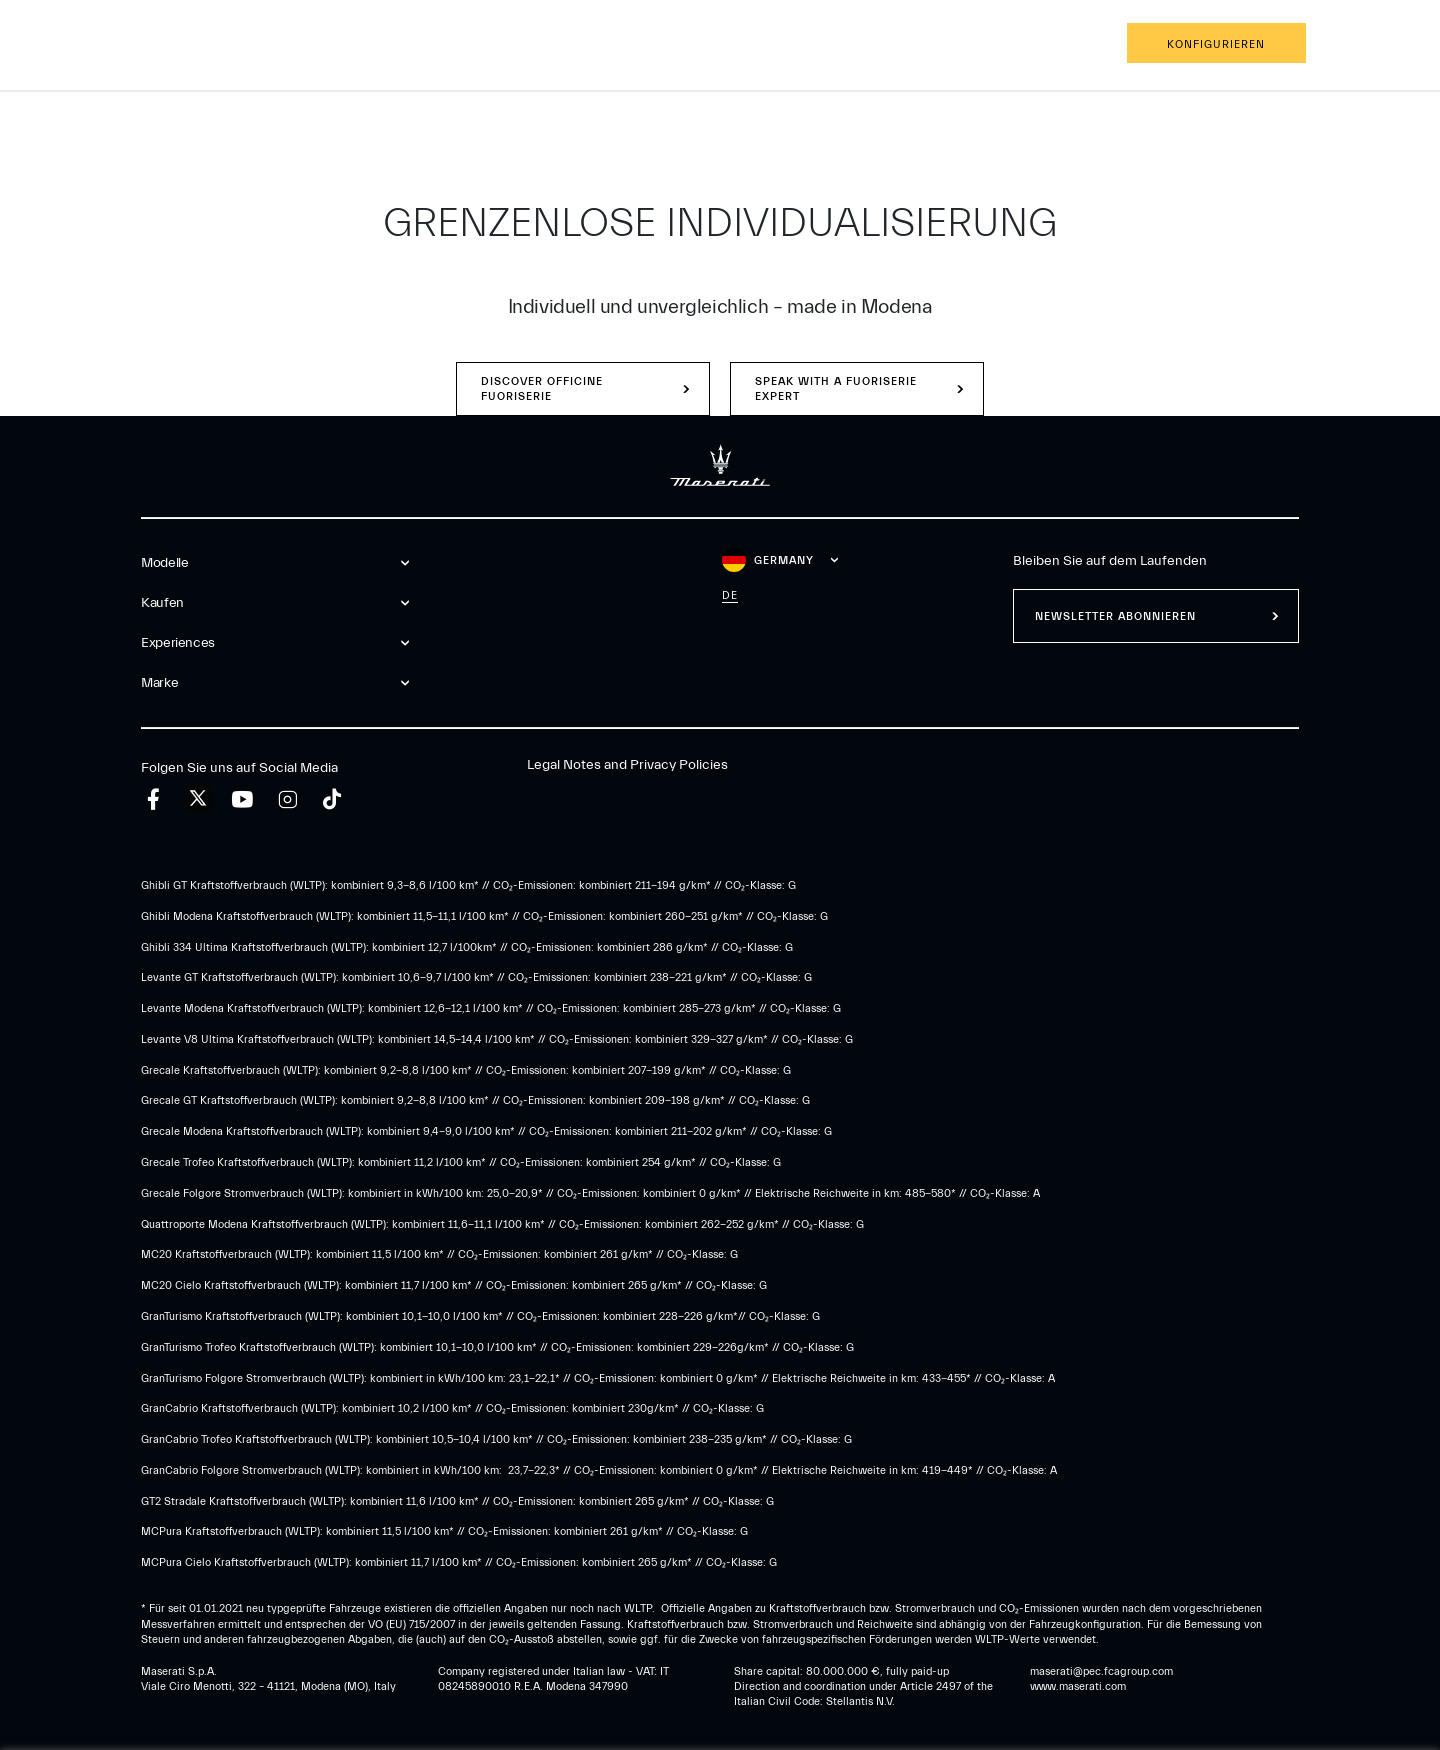 This screenshot has width=1440, height=1750. What do you see at coordinates (720, 45) in the screenshot?
I see `[Maserati Logo]` at bounding box center [720, 45].